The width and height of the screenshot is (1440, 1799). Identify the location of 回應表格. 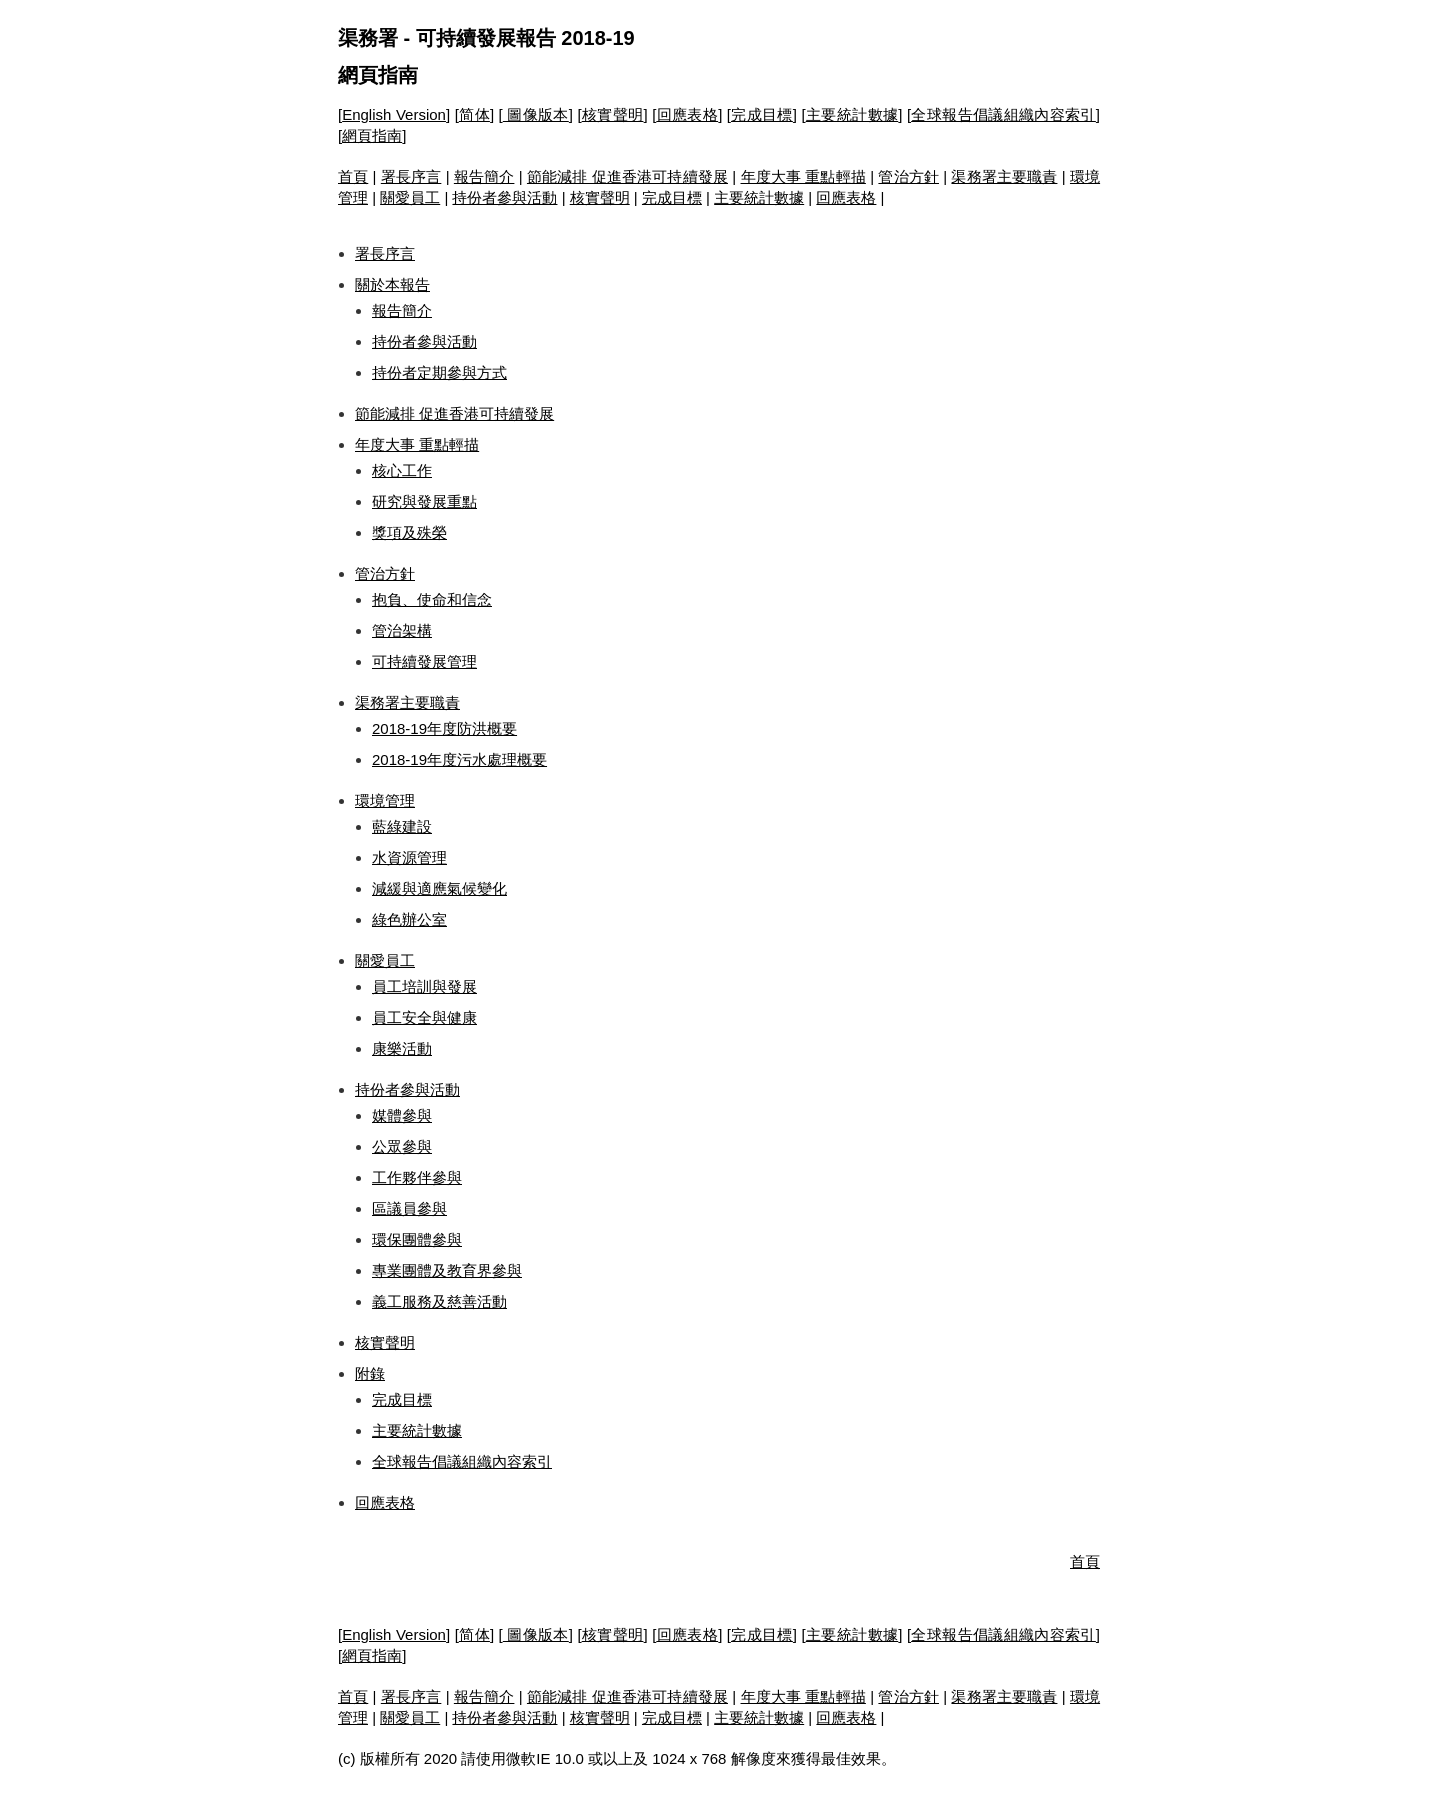
(687, 114).